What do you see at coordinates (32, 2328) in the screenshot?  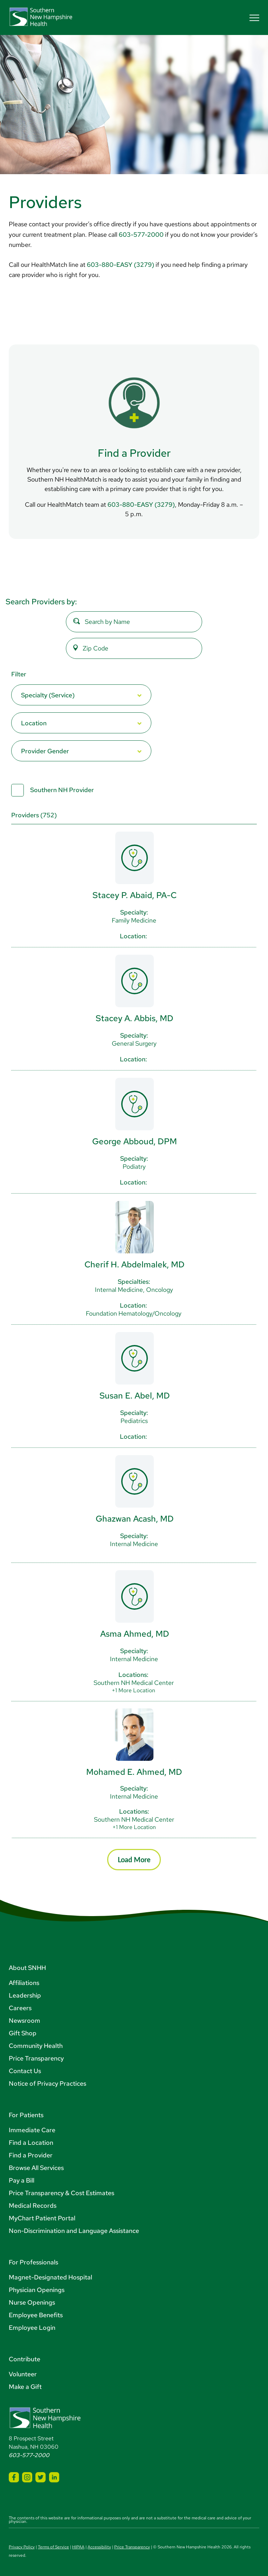 I see `Employee Login` at bounding box center [32, 2328].